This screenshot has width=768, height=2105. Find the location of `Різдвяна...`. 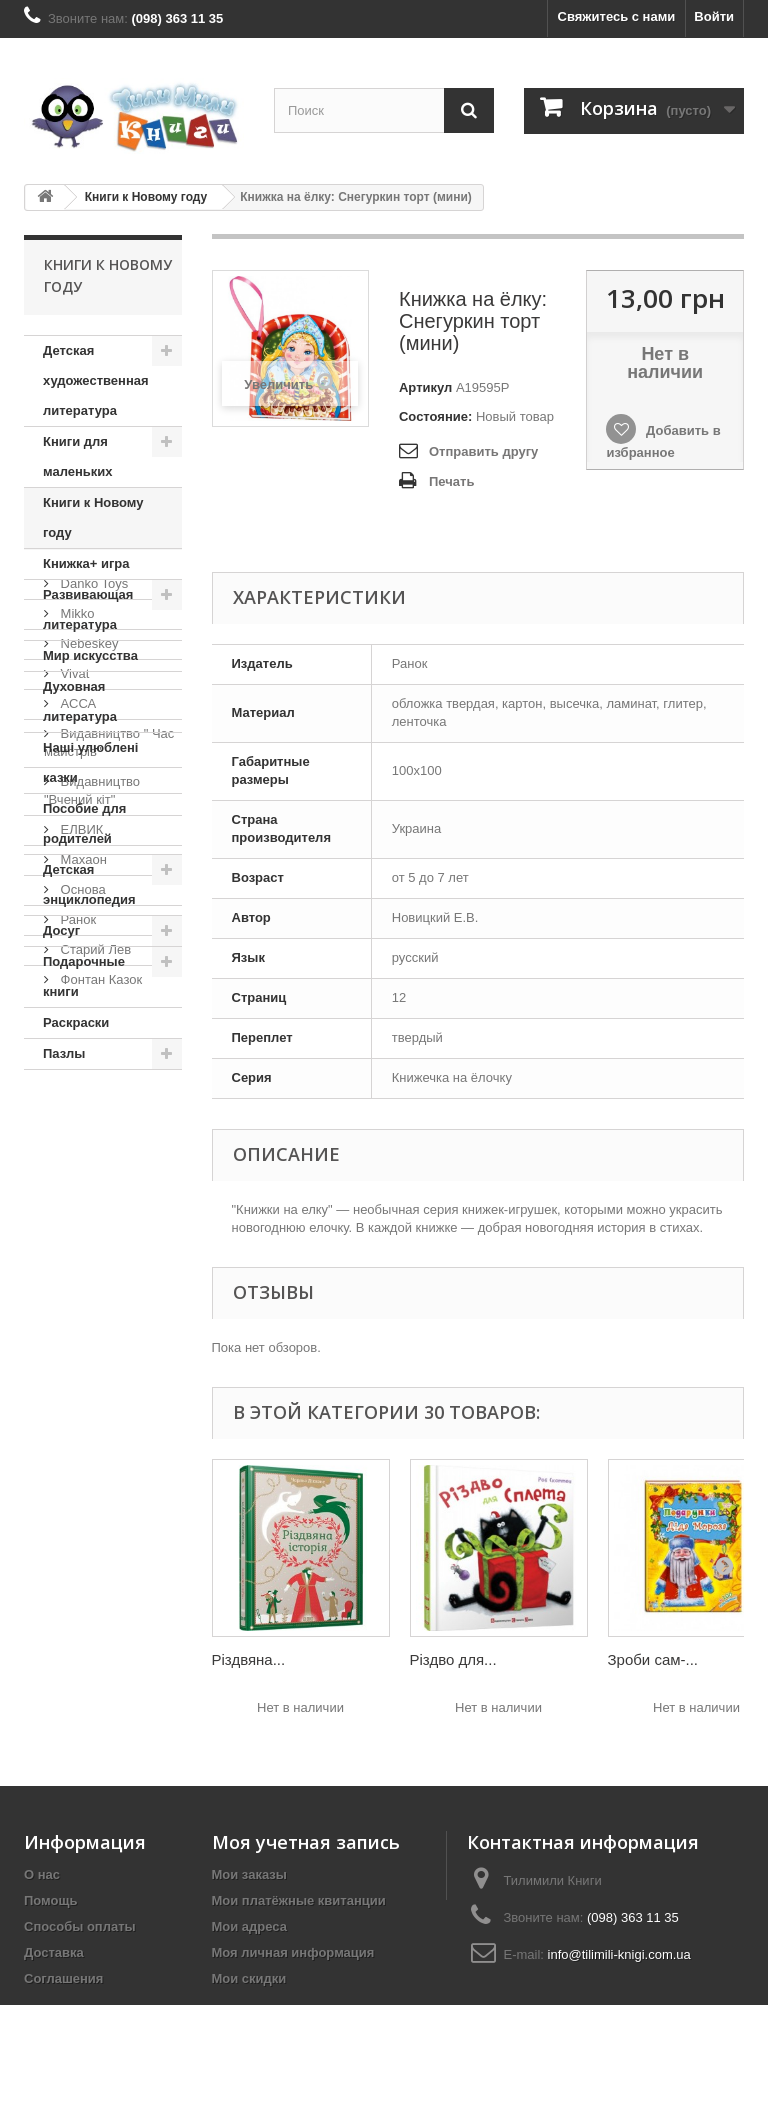

Різдвяна... is located at coordinates (249, 1659).